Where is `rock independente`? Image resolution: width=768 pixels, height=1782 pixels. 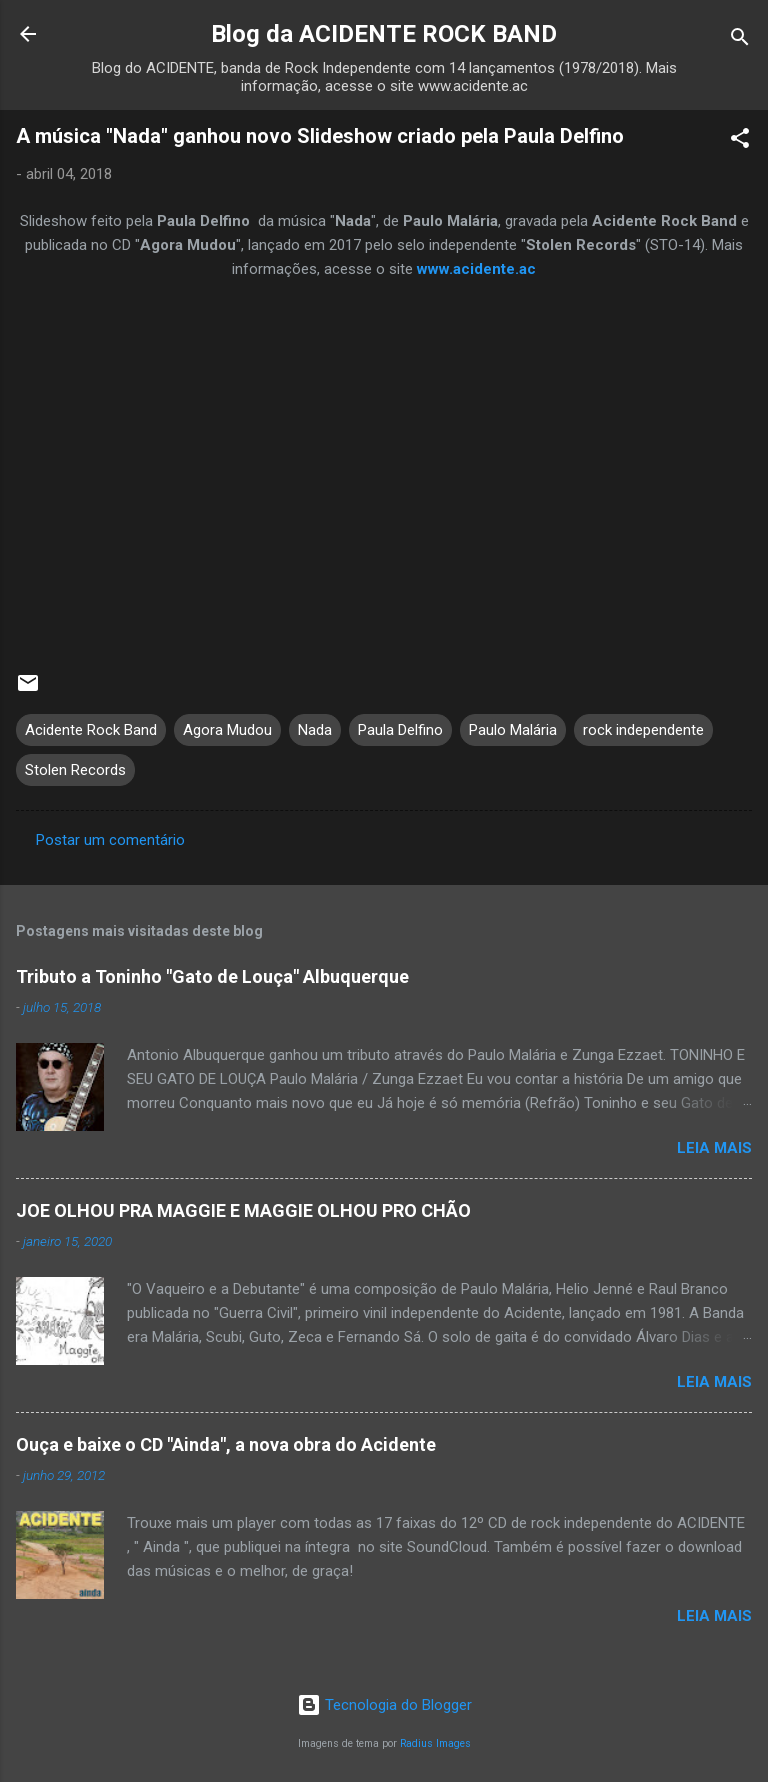 rock independente is located at coordinates (643, 730).